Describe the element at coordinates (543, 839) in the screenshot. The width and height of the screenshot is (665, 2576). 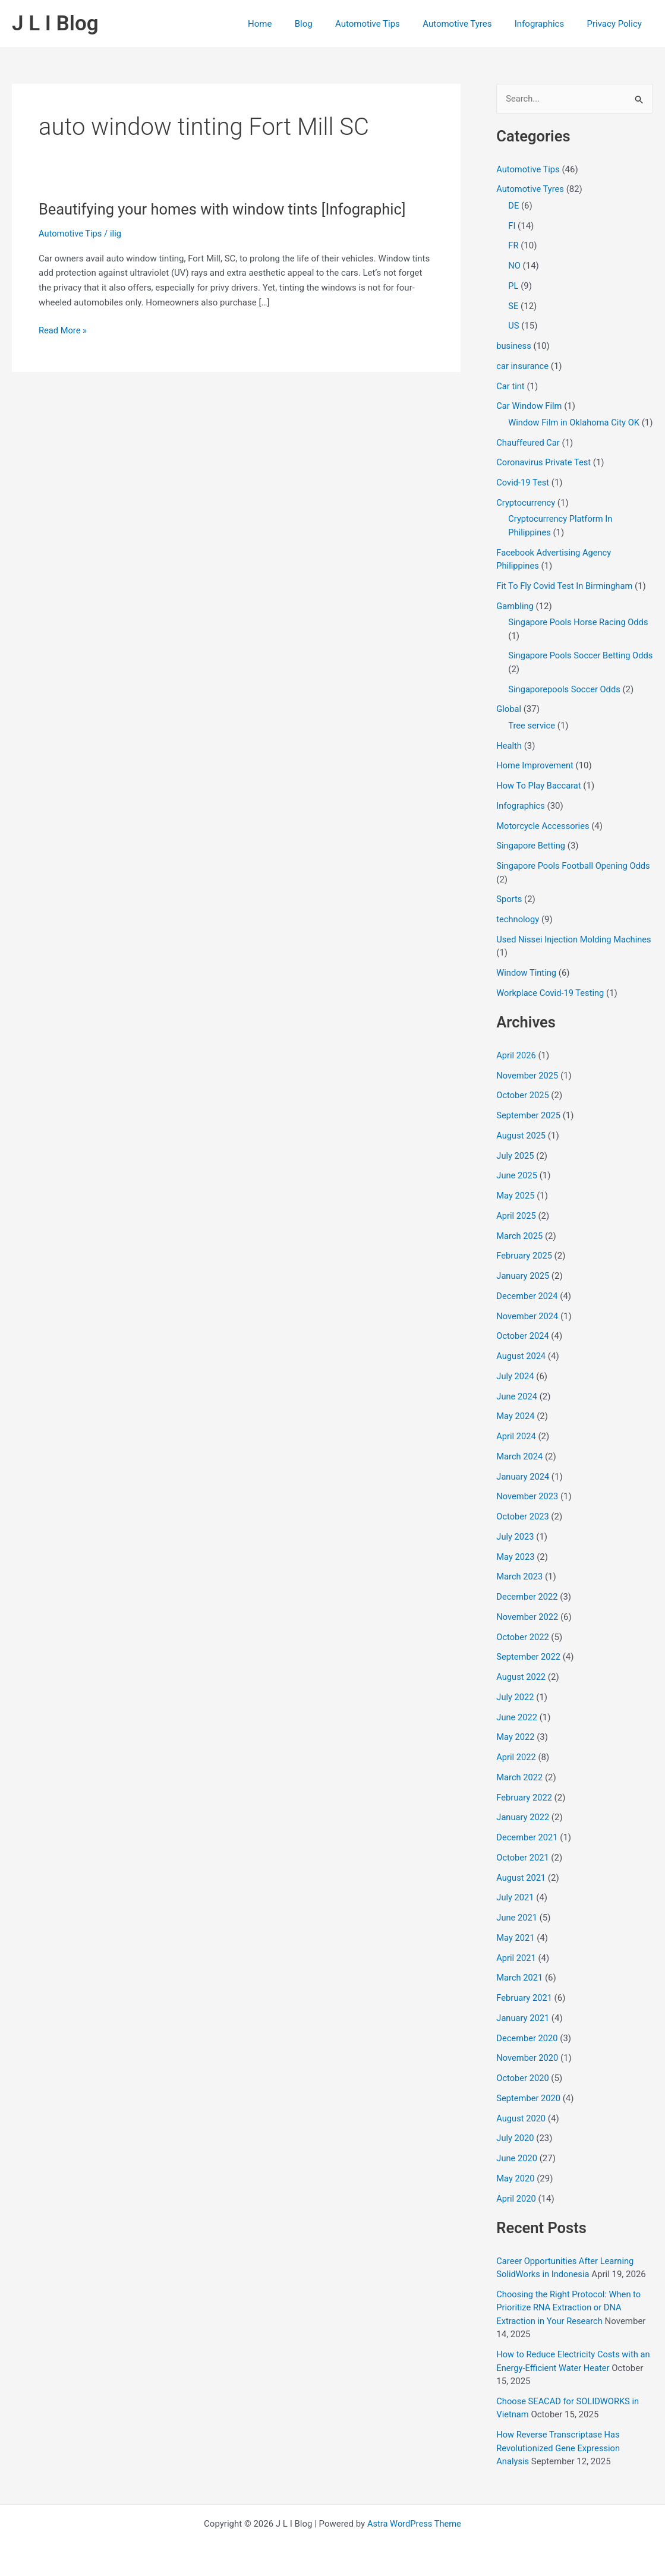
I see `Motorcycle Accessories` at that location.